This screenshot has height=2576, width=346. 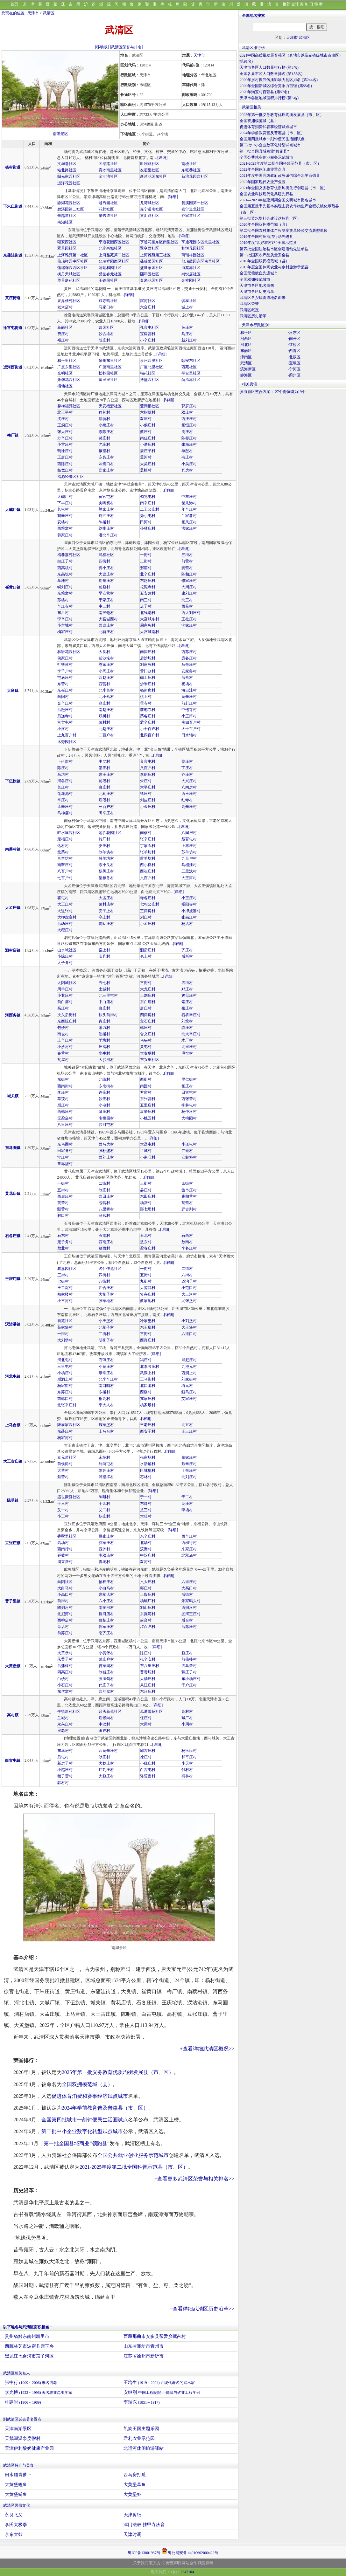 I want to click on 栖仙社区, so click(x=65, y=386).